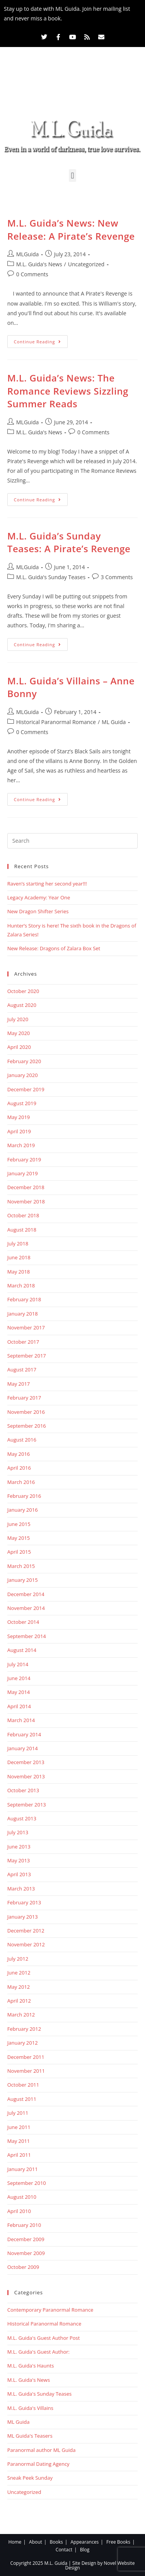 The width and height of the screenshot is (145, 2576). Describe the element at coordinates (19, 1846) in the screenshot. I see `June 2013` at that location.